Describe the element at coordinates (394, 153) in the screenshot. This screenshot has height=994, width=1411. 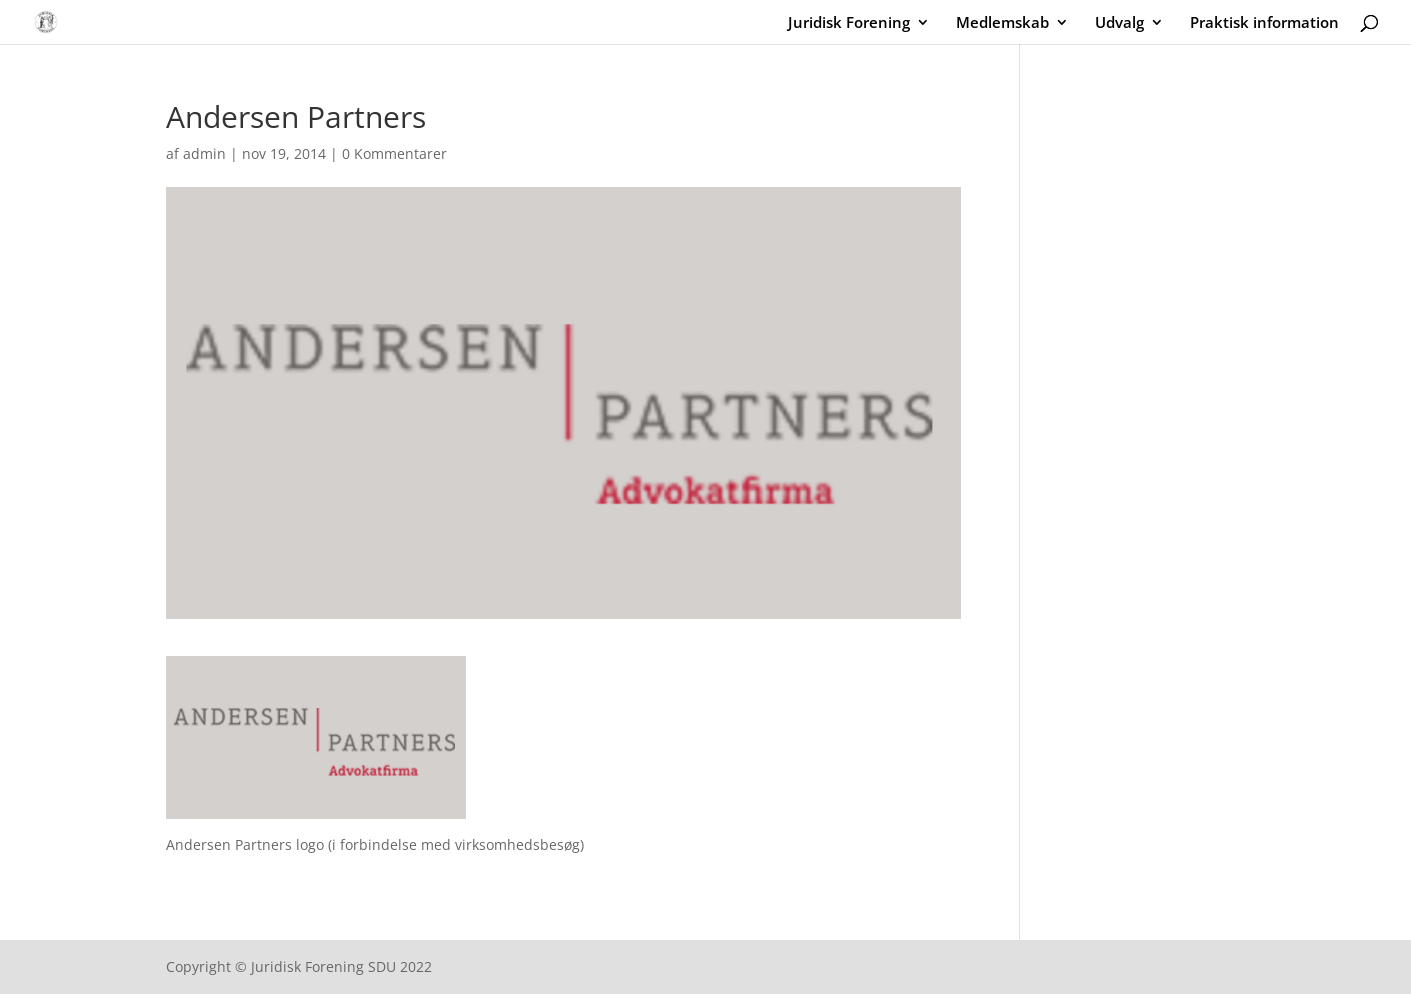
I see `0 Kommentarer` at that location.